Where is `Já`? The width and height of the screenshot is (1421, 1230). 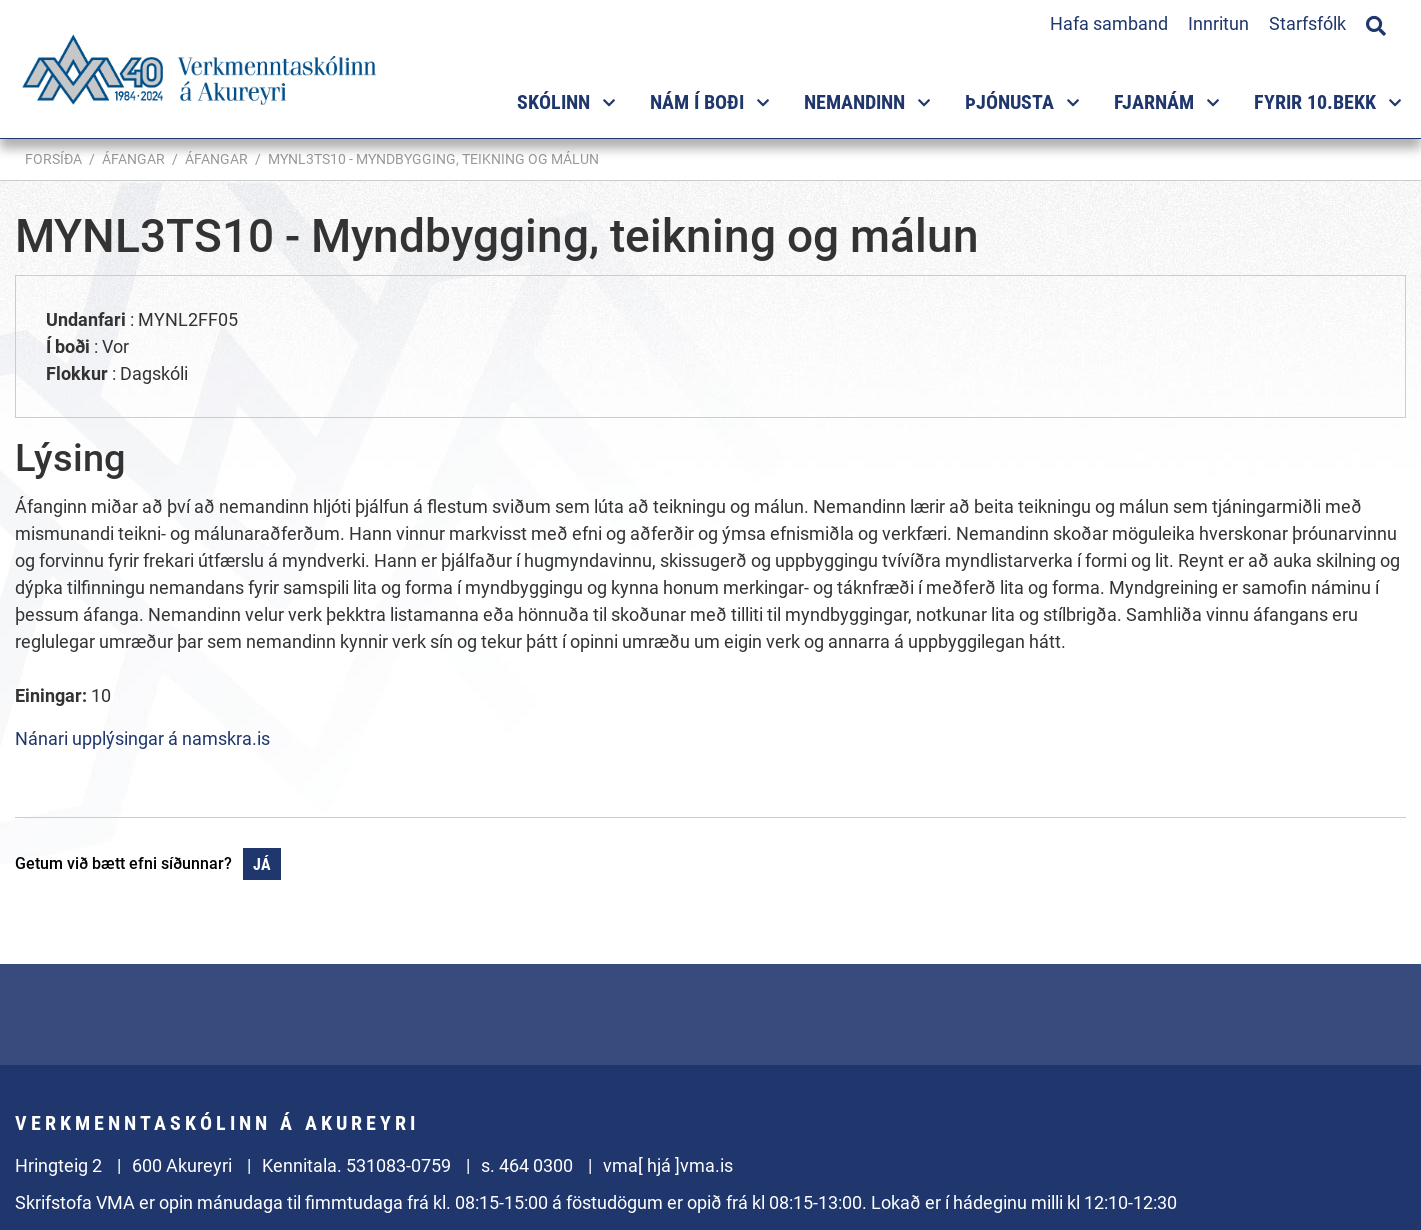 Já is located at coordinates (262, 864).